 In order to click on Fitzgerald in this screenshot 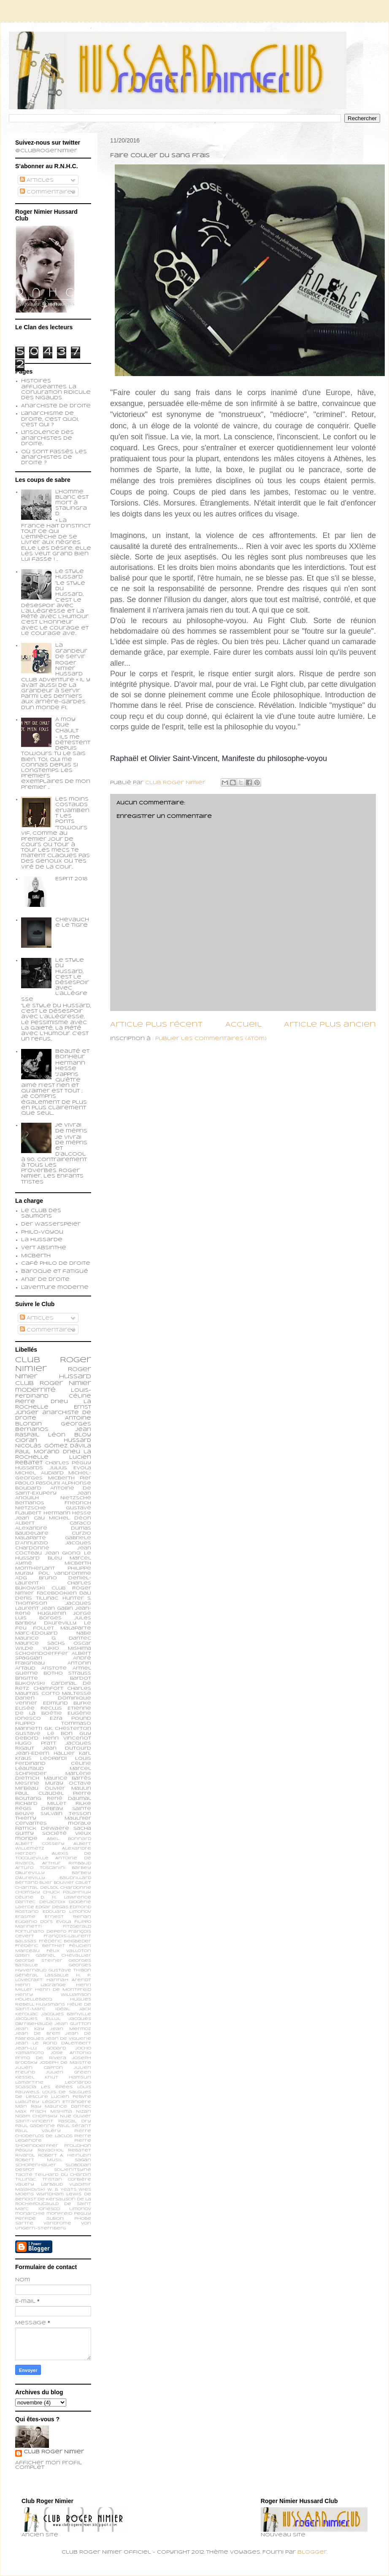, I will do `click(77, 1926)`.